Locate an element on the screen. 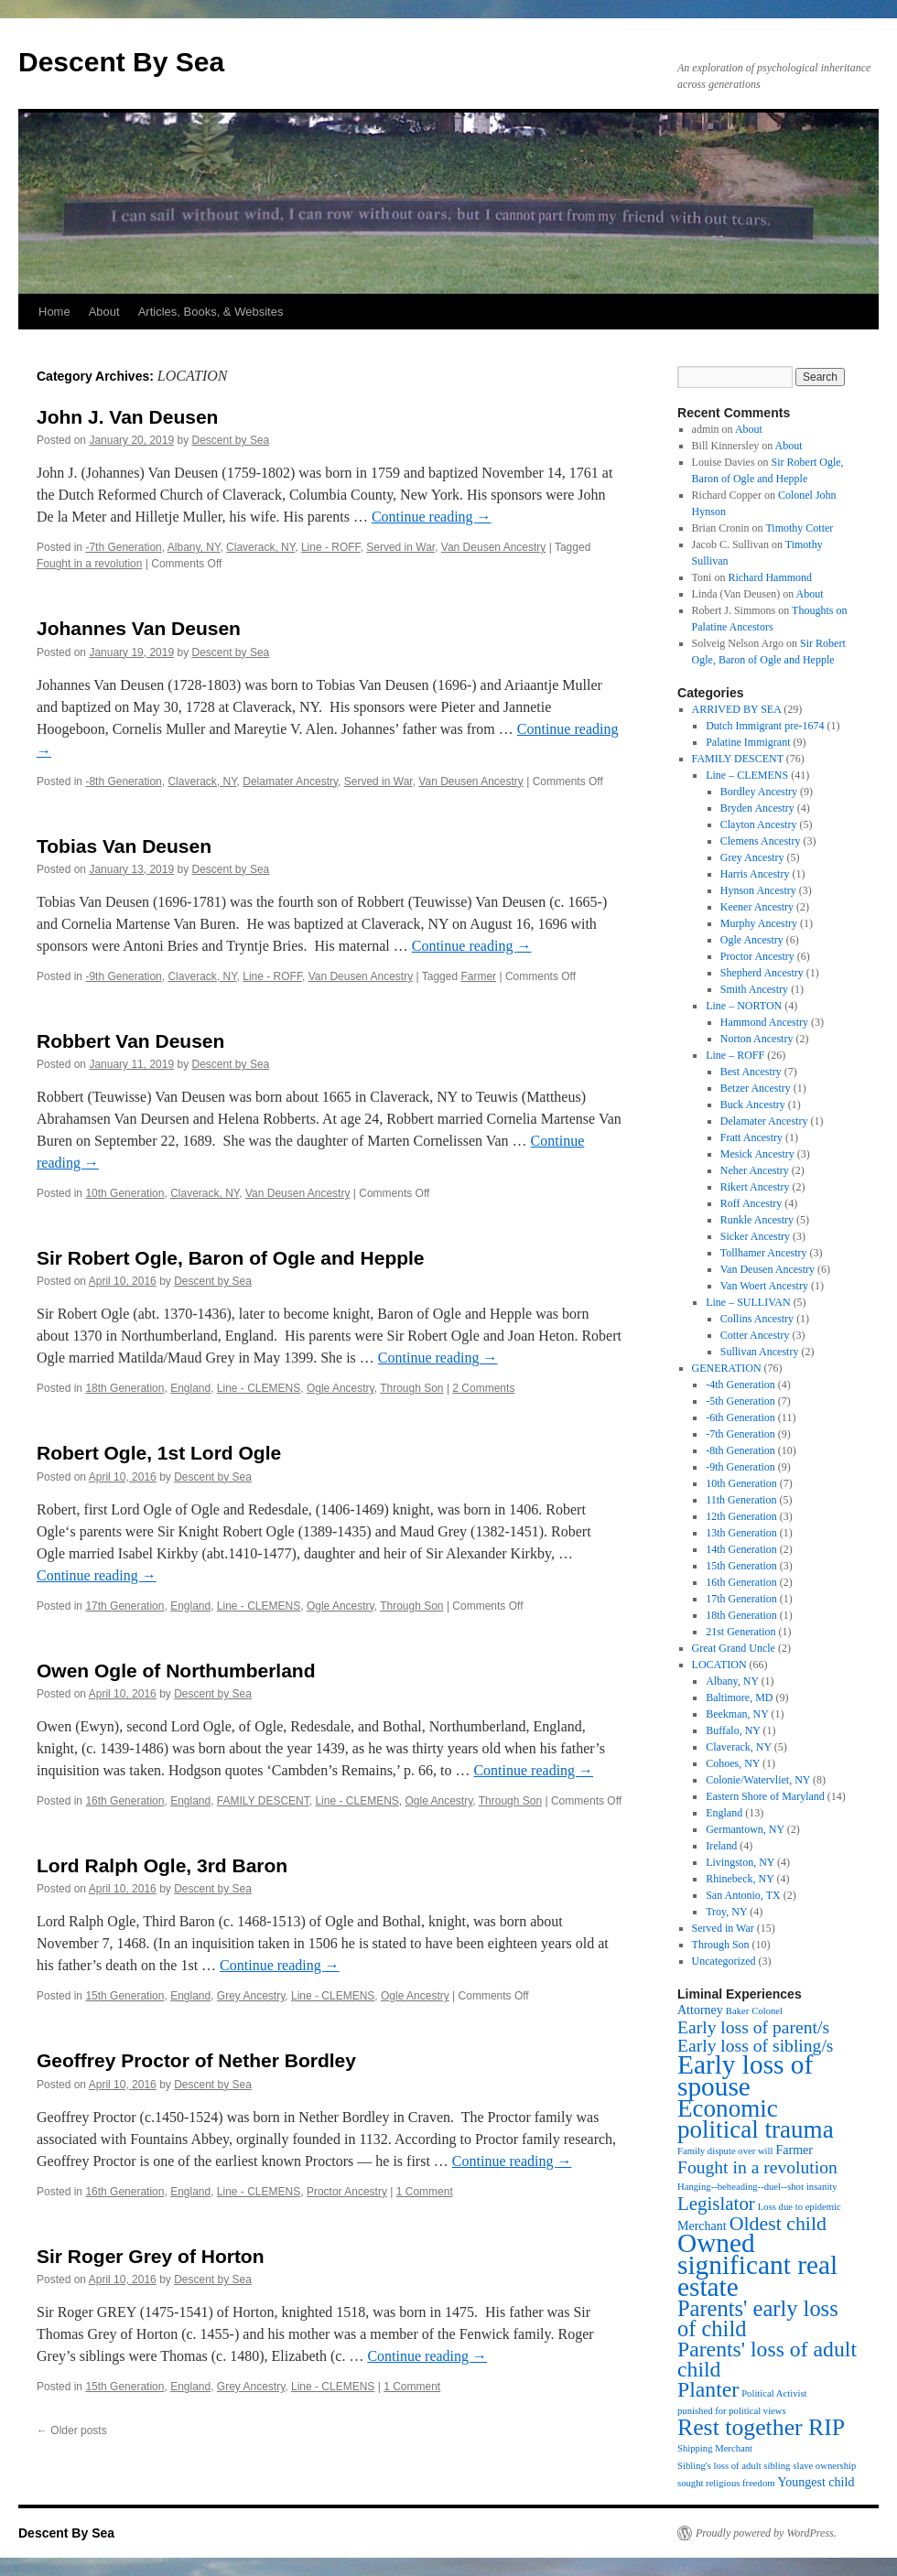  Great Grand Uncle is located at coordinates (733, 1648).